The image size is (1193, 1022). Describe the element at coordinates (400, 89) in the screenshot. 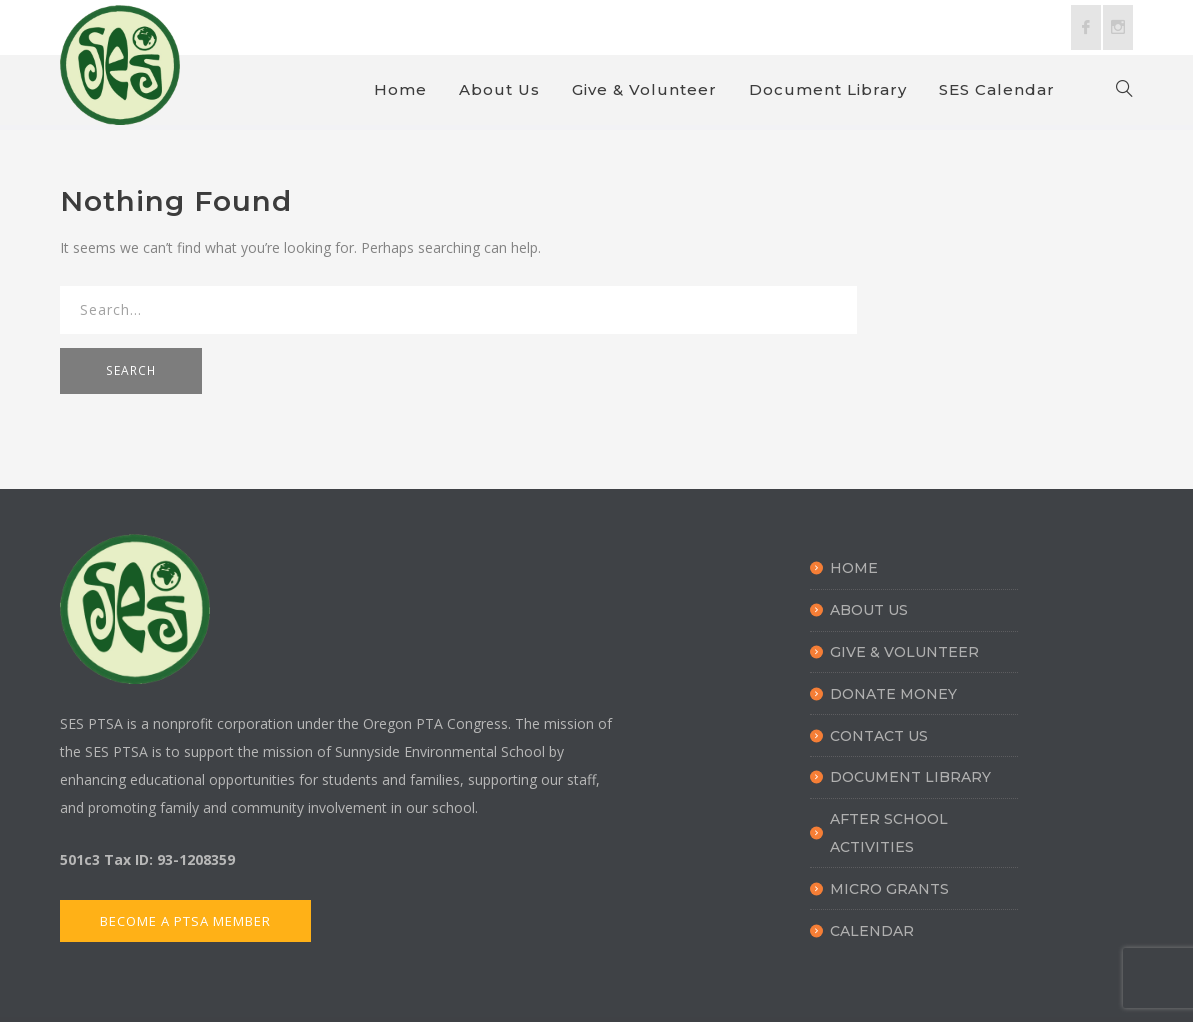

I see `Home` at that location.